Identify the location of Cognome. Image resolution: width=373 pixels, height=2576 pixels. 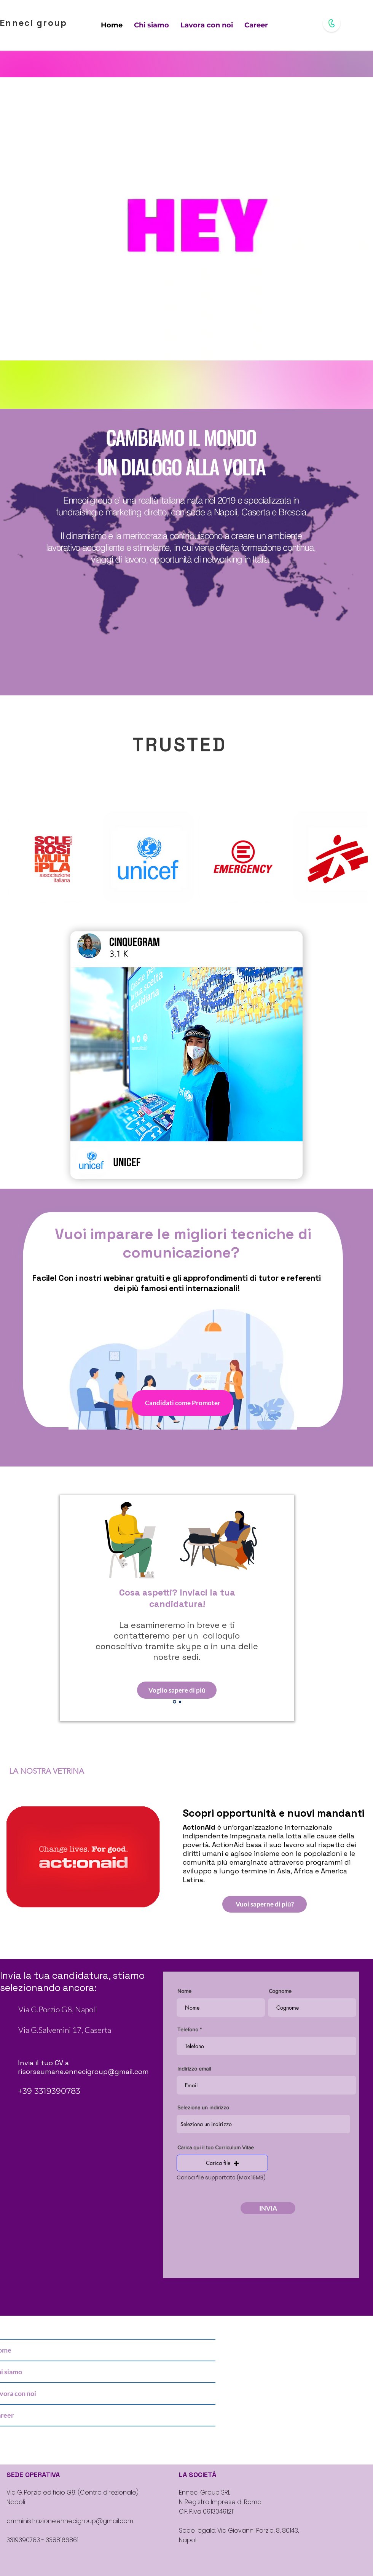
(280, 1991).